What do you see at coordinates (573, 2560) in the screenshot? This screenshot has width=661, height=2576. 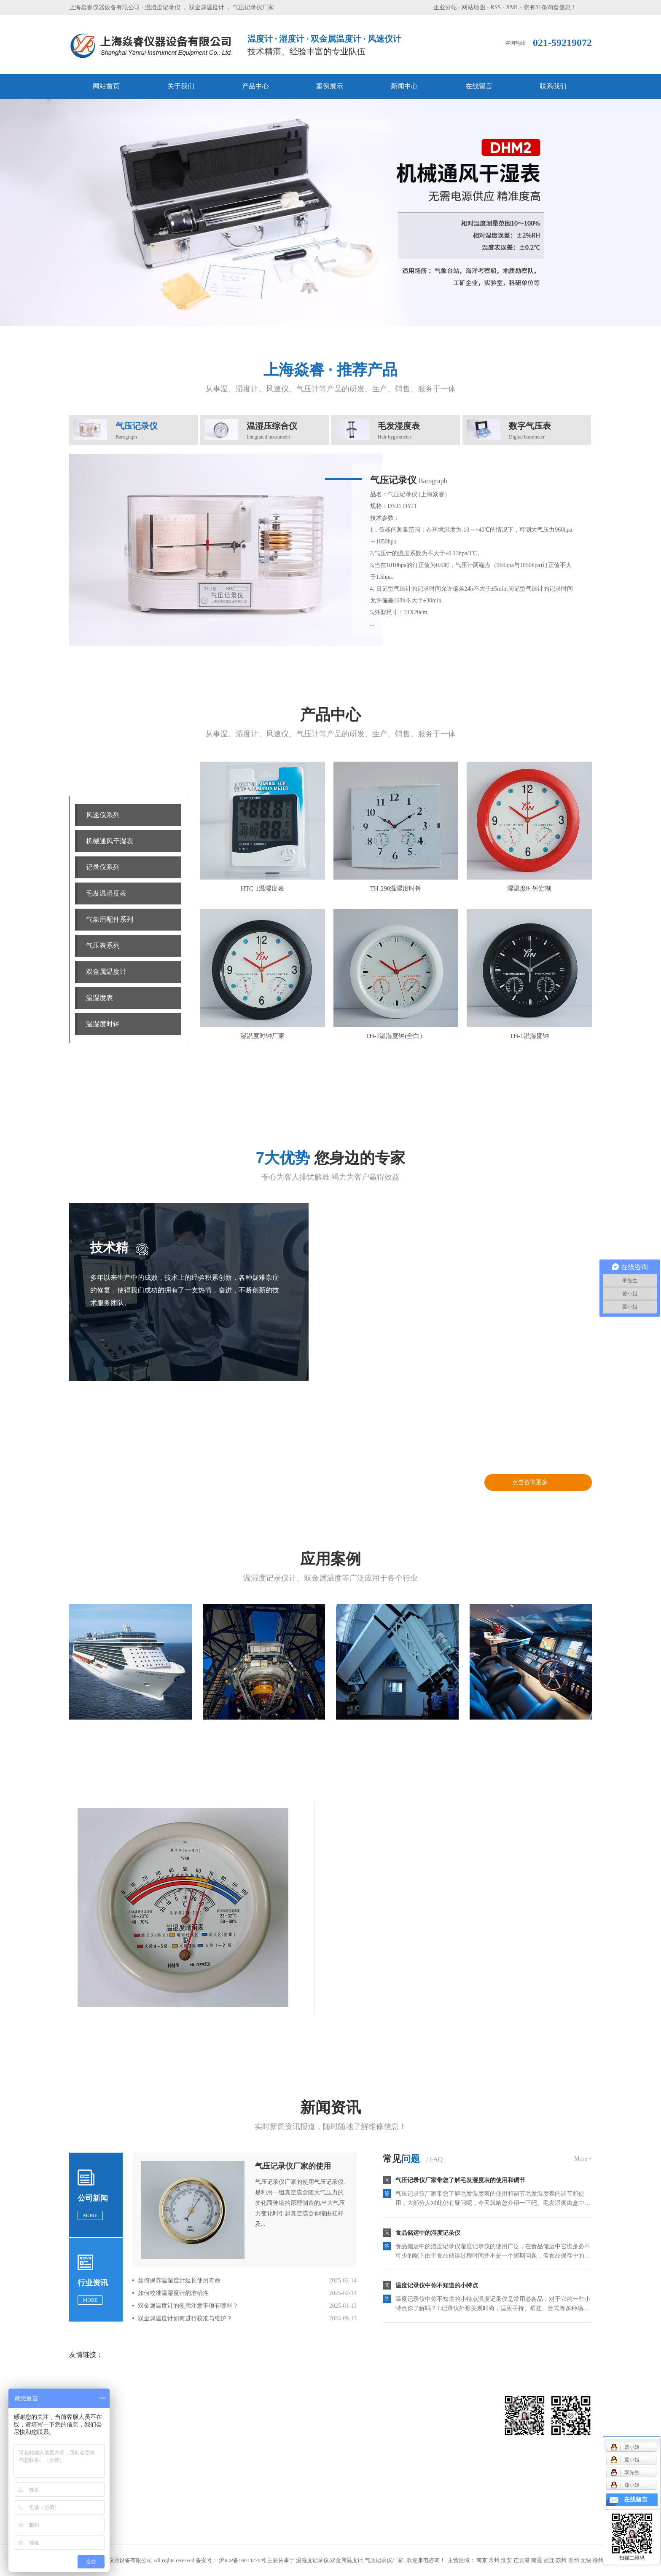 I see `泰州` at bounding box center [573, 2560].